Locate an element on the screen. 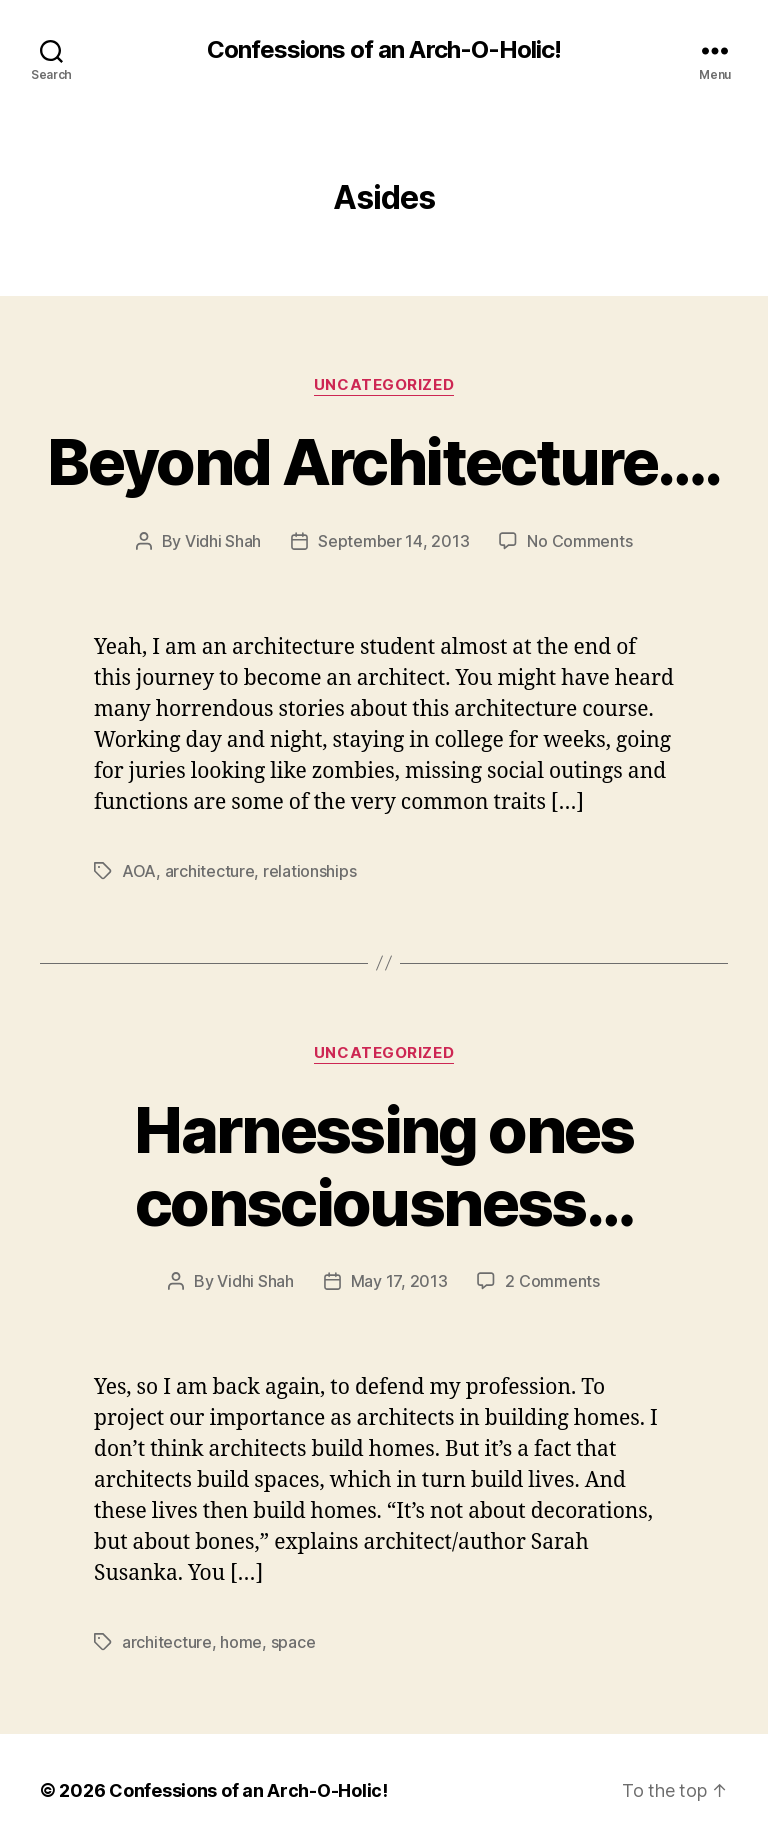 The height and width of the screenshot is (1847, 768). 2 Comments is located at coordinates (552, 1281).